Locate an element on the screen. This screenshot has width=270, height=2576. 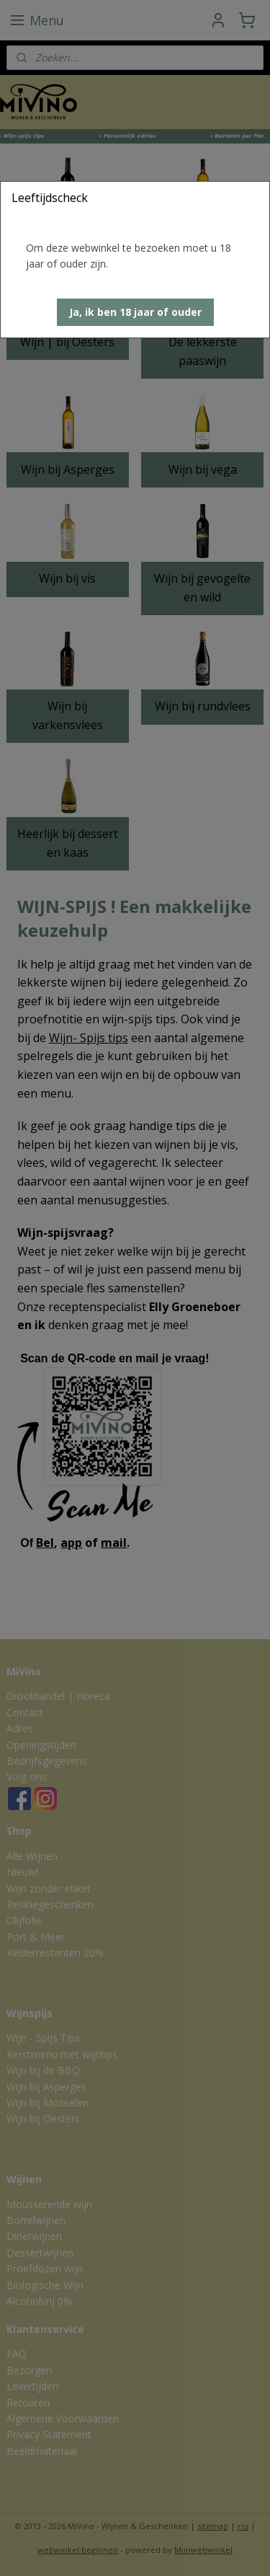
[button] is located at coordinates (135, 312).